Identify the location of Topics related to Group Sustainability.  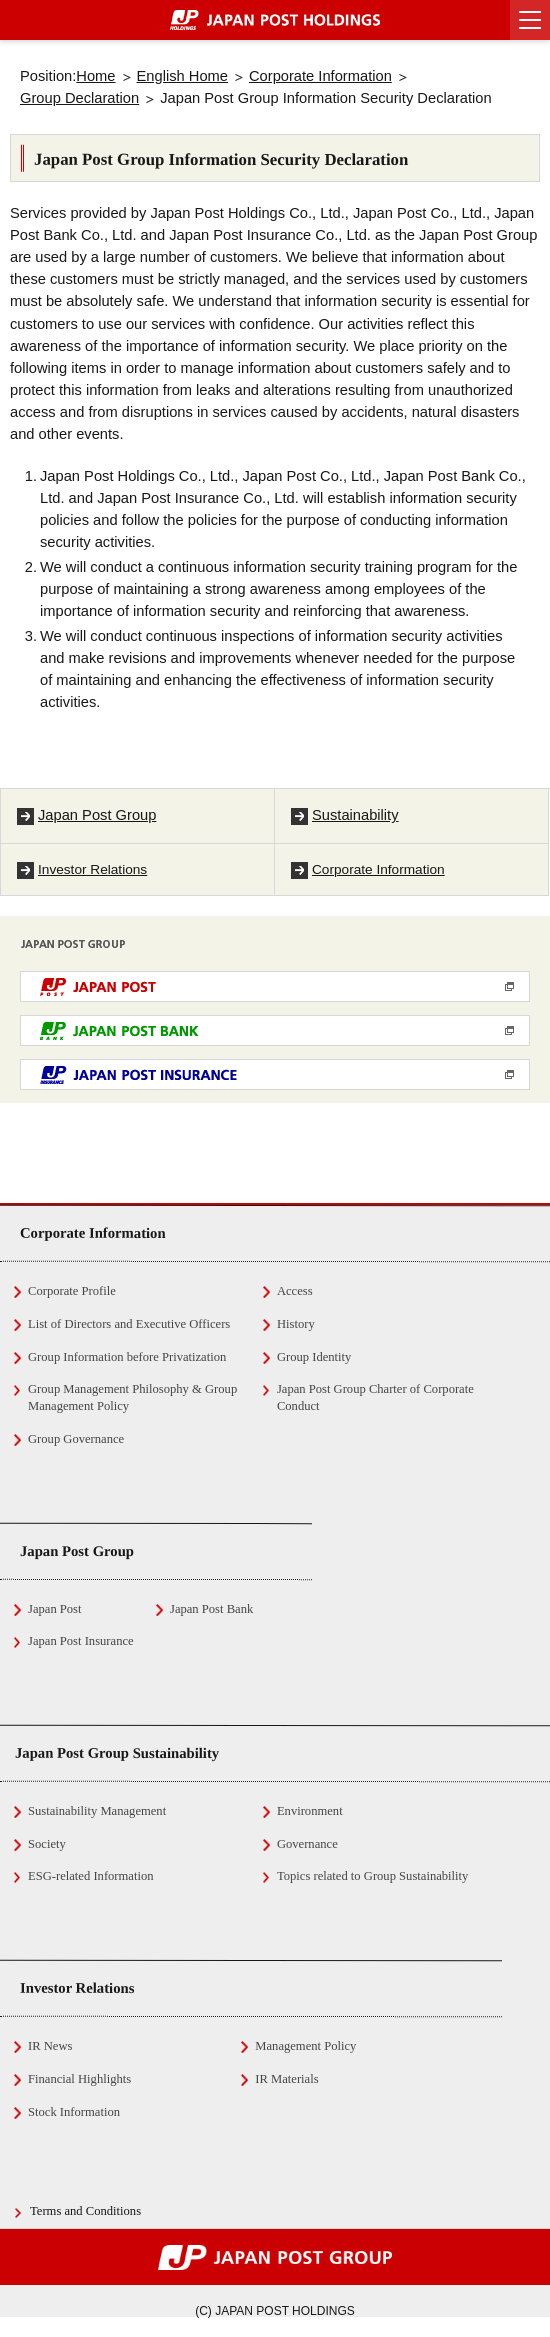
(373, 1876).